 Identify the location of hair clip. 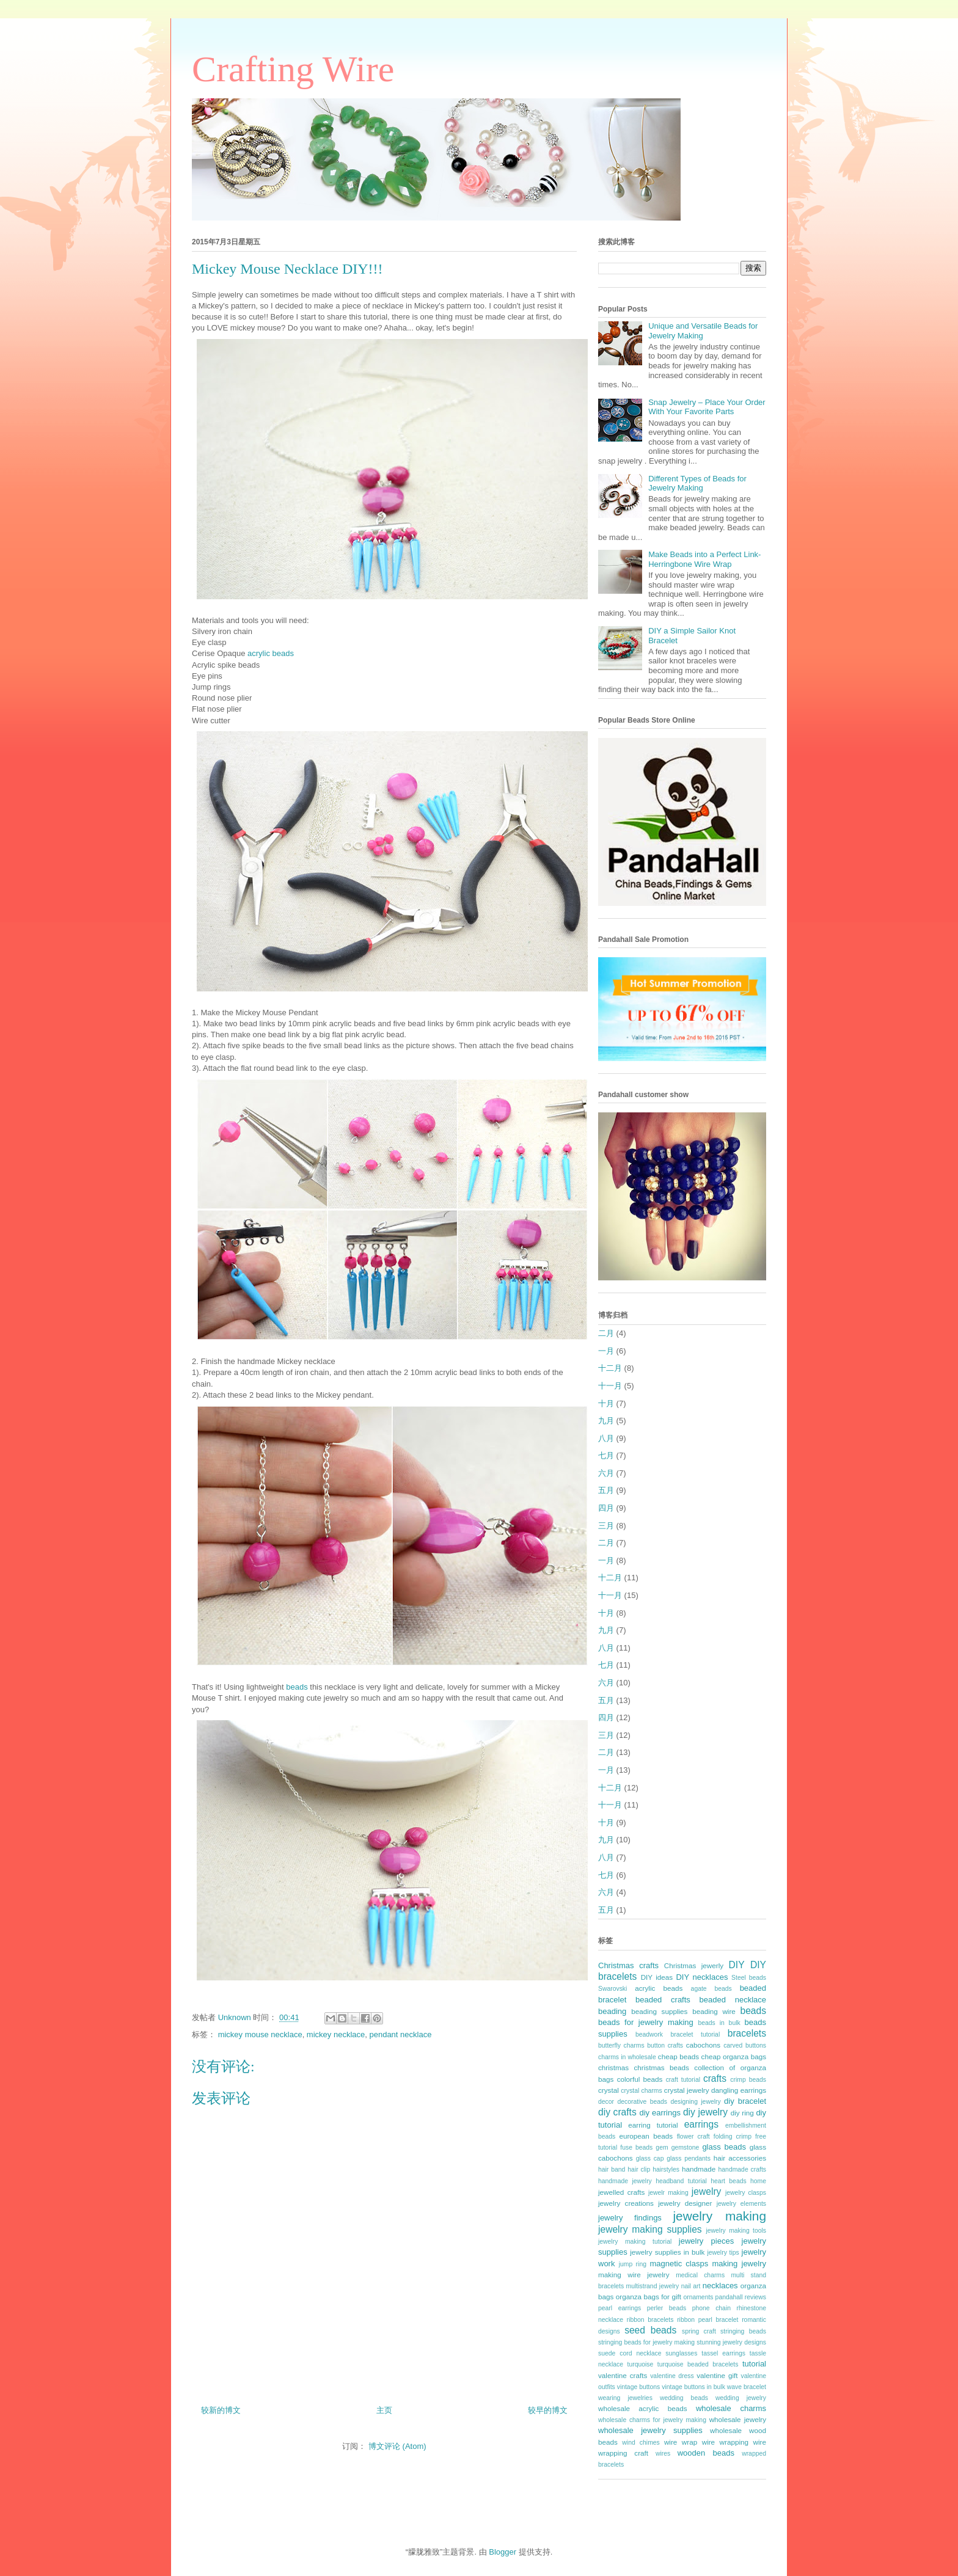
(638, 2169).